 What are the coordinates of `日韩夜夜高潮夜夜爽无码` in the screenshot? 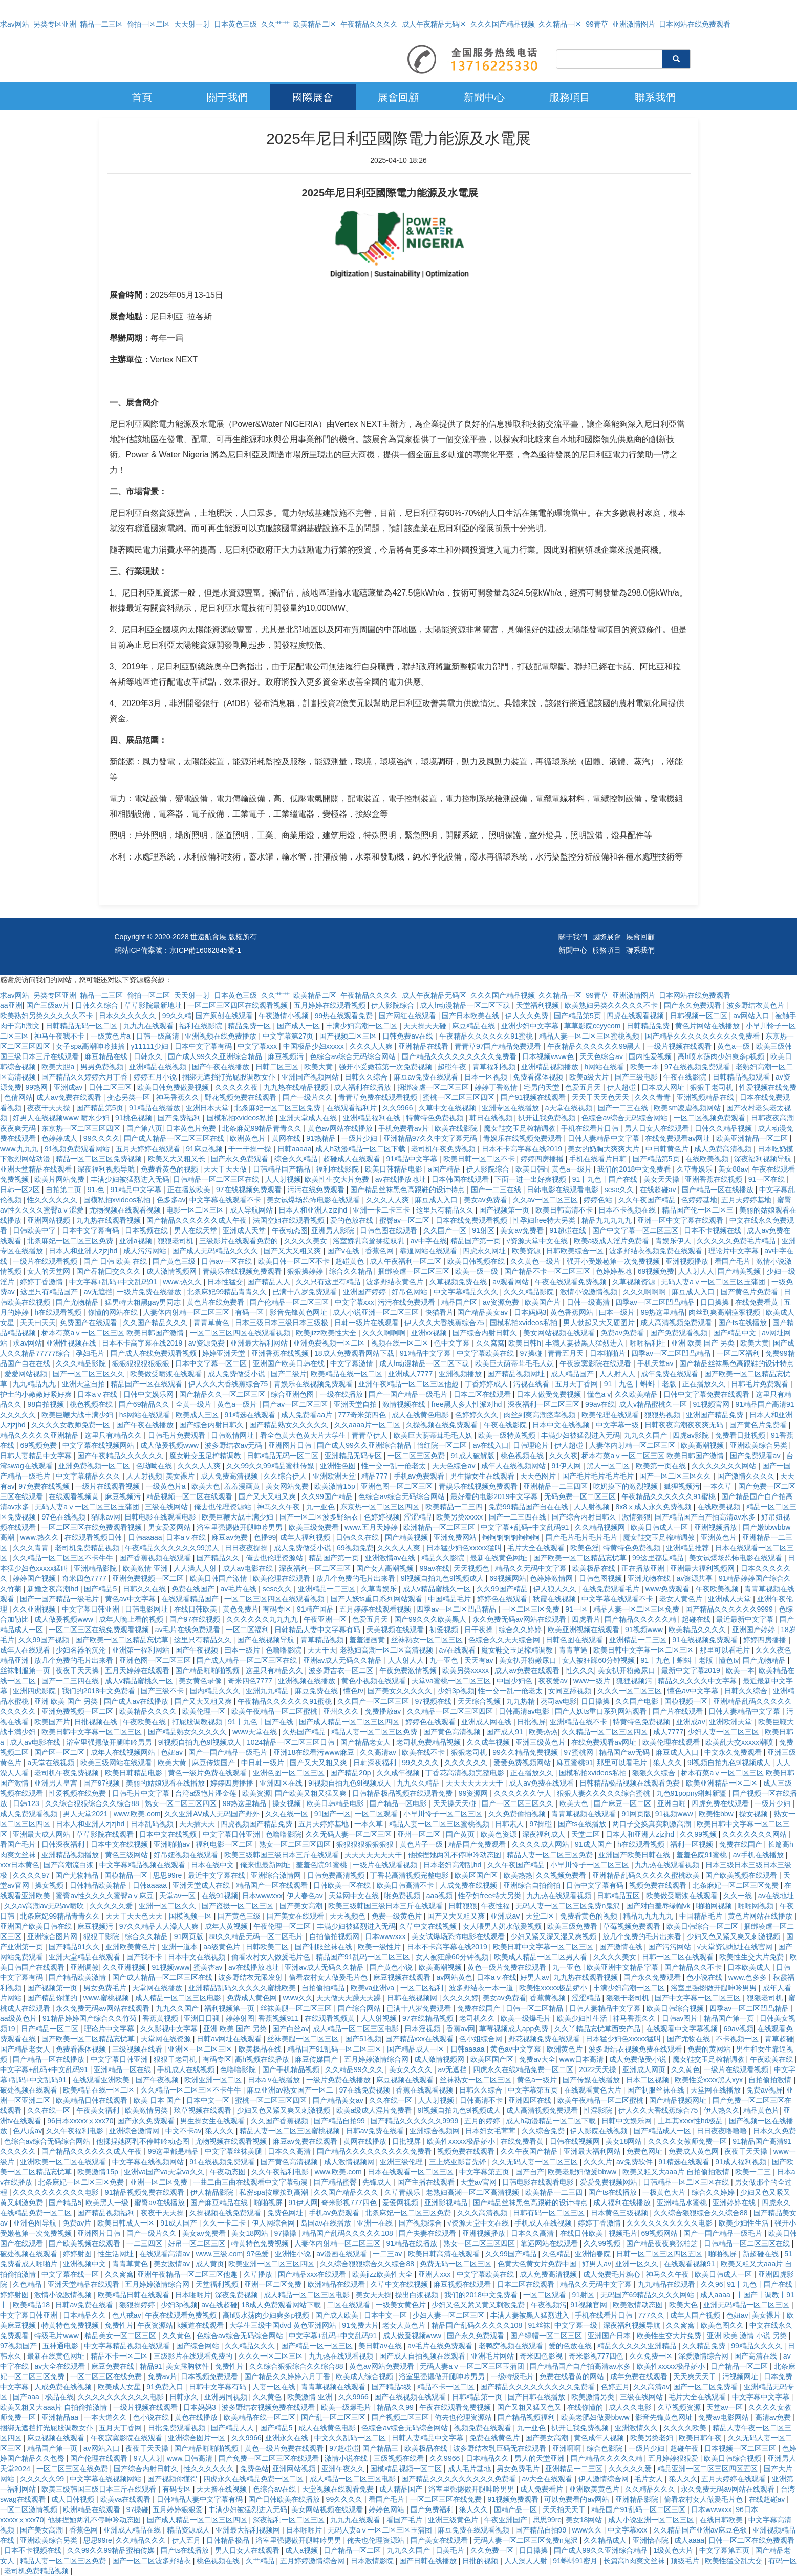 It's located at (684, 1425).